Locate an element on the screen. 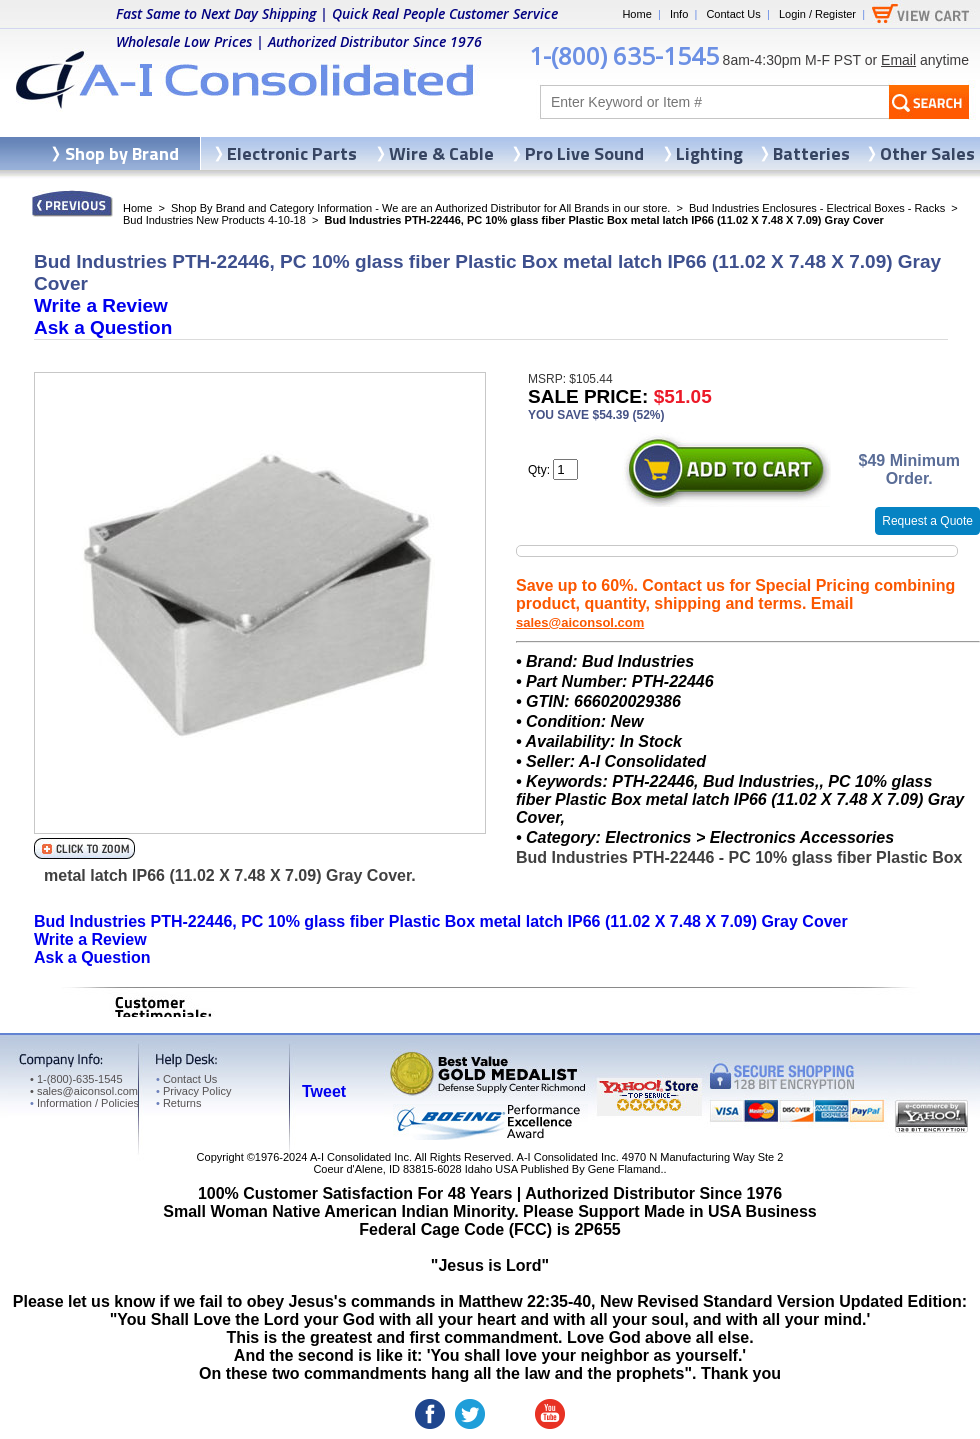  Returns is located at coordinates (178, 1103).